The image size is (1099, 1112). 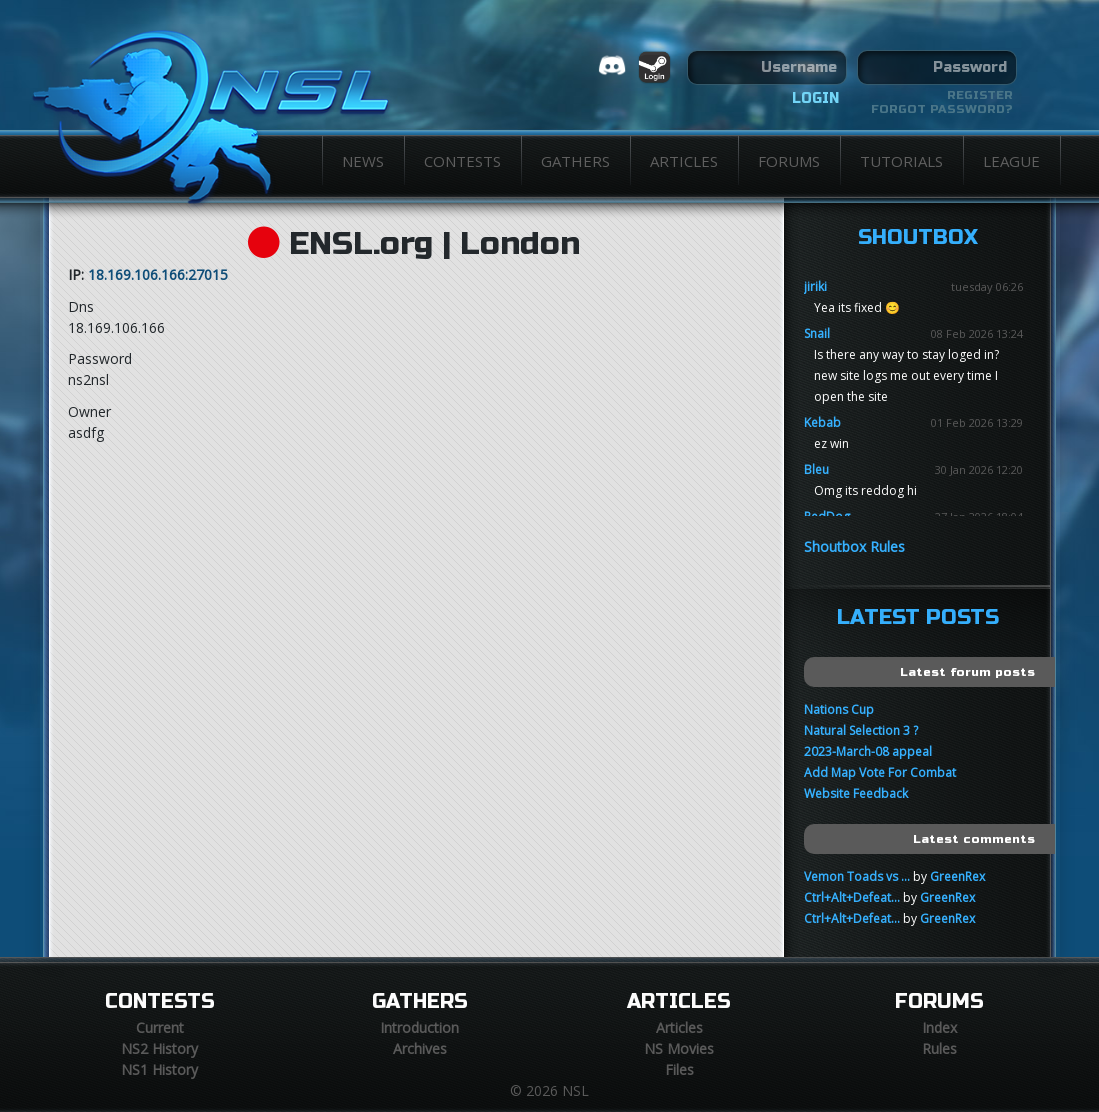 What do you see at coordinates (957, 876) in the screenshot?
I see `GreenRex` at bounding box center [957, 876].